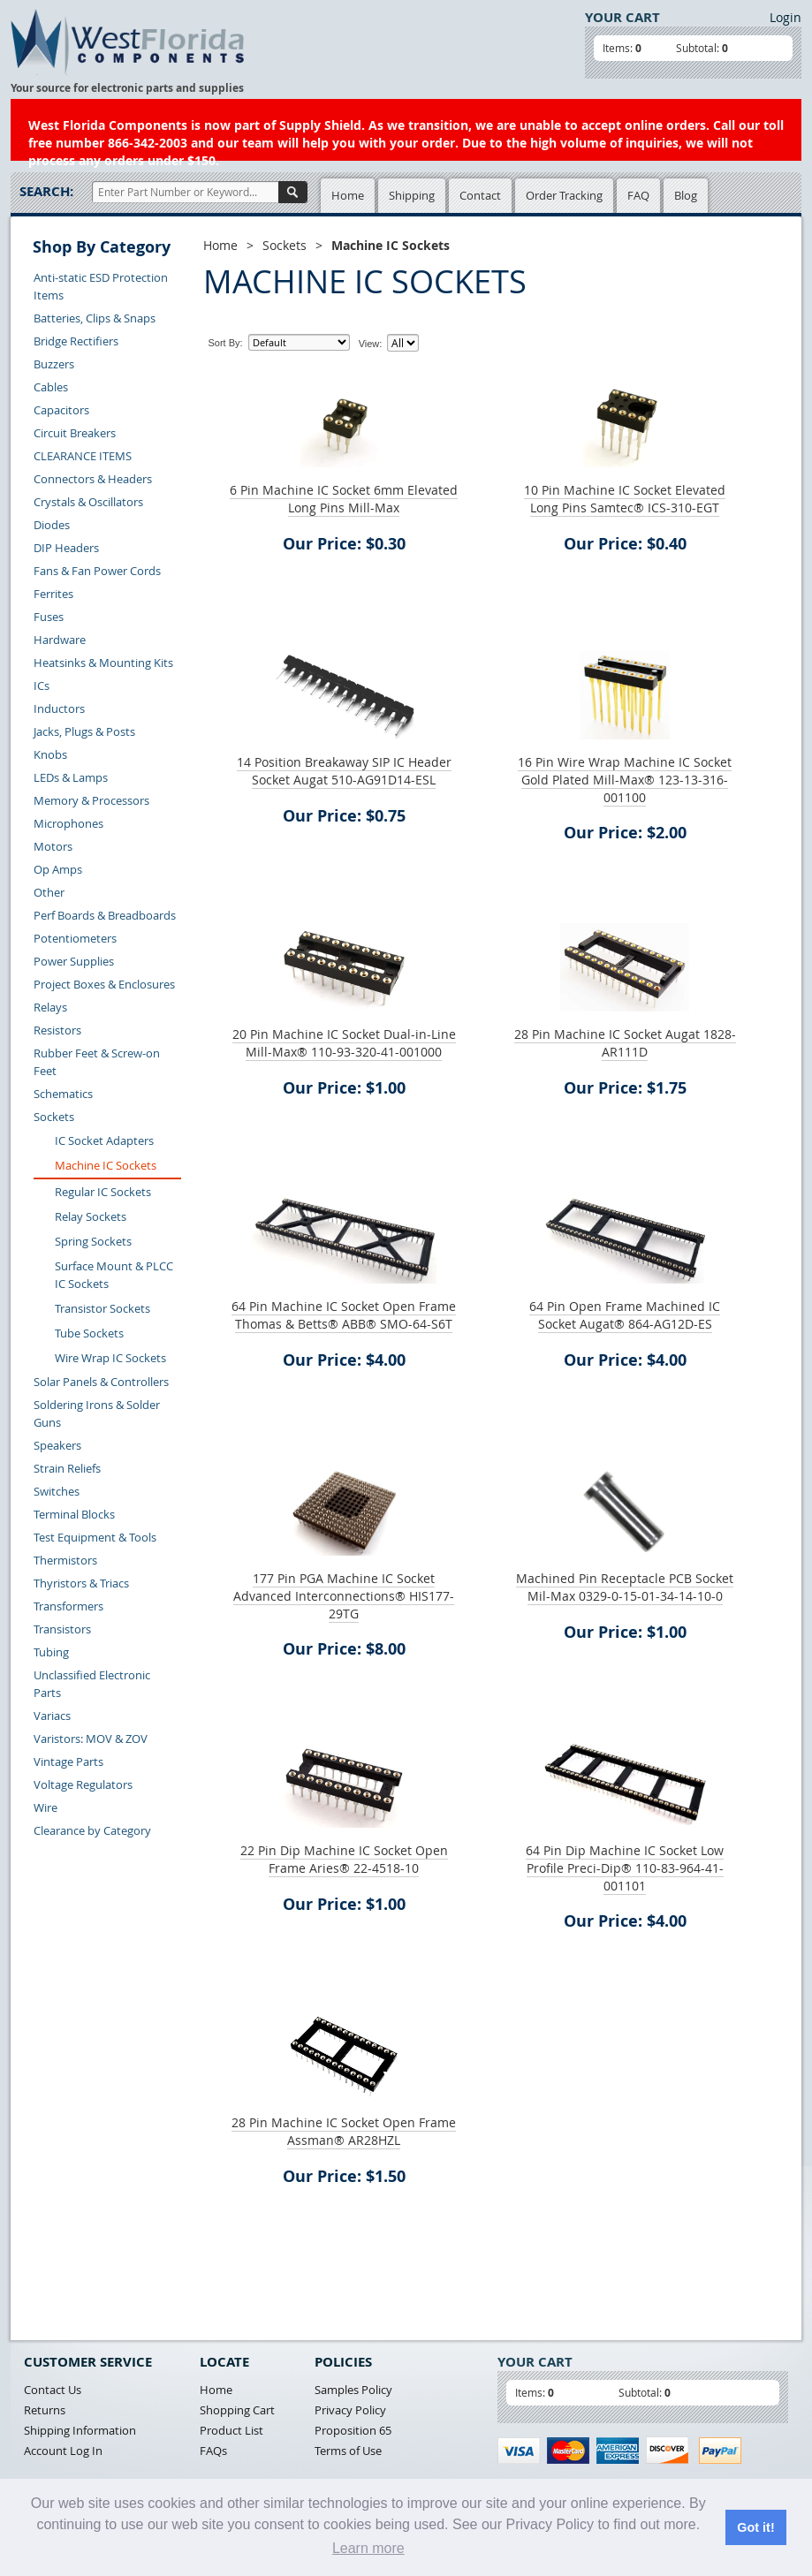  Describe the element at coordinates (57, 1030) in the screenshot. I see `Resistors` at that location.